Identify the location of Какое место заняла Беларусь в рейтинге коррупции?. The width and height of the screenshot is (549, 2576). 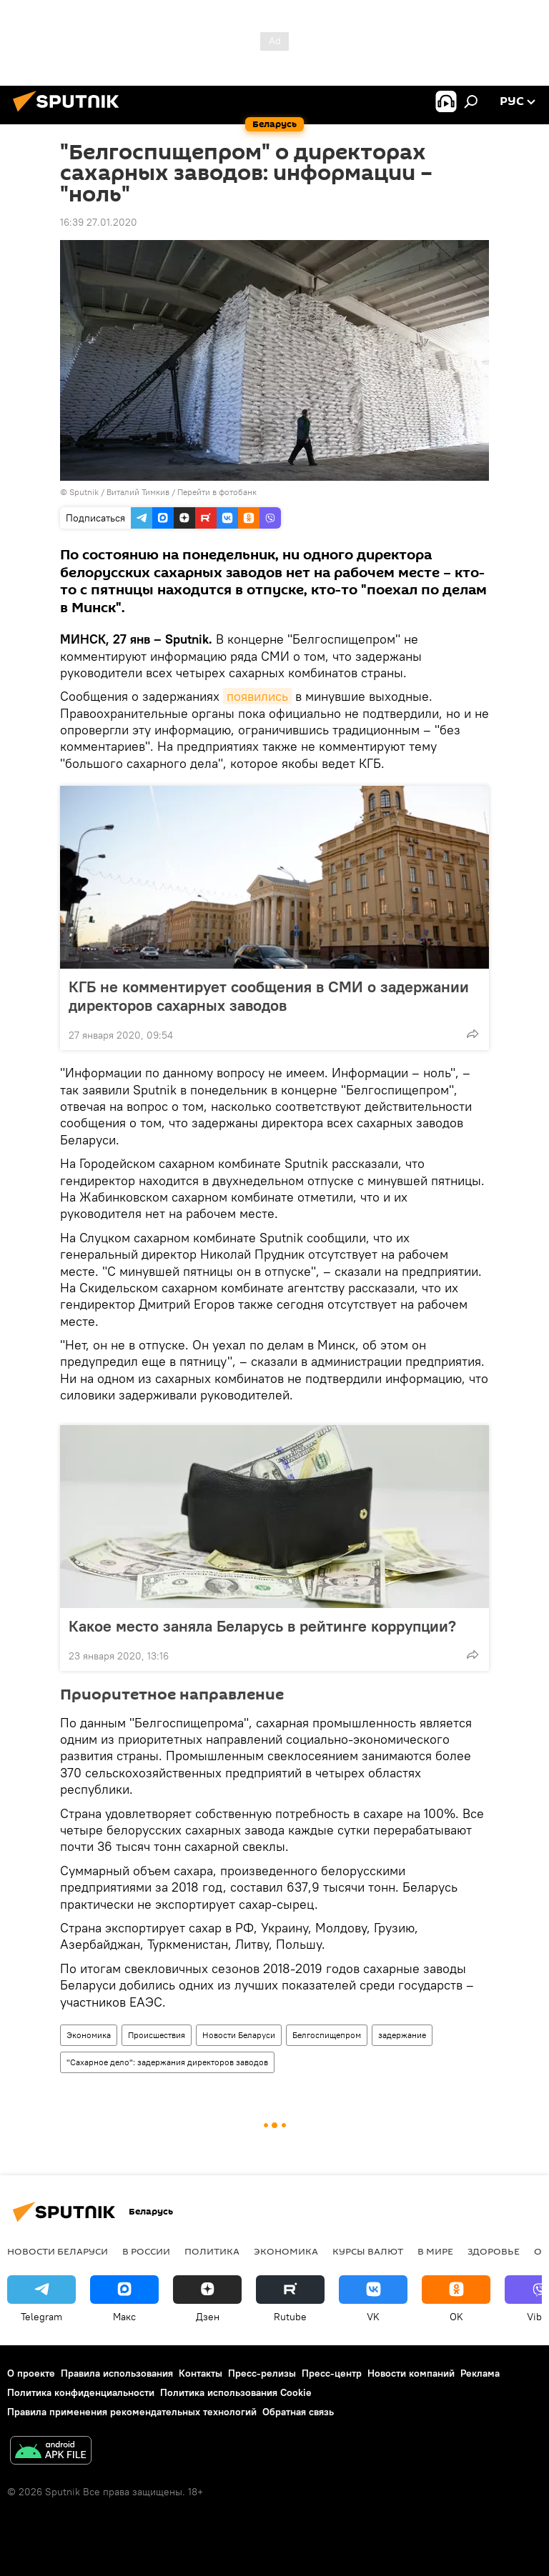
(262, 1626).